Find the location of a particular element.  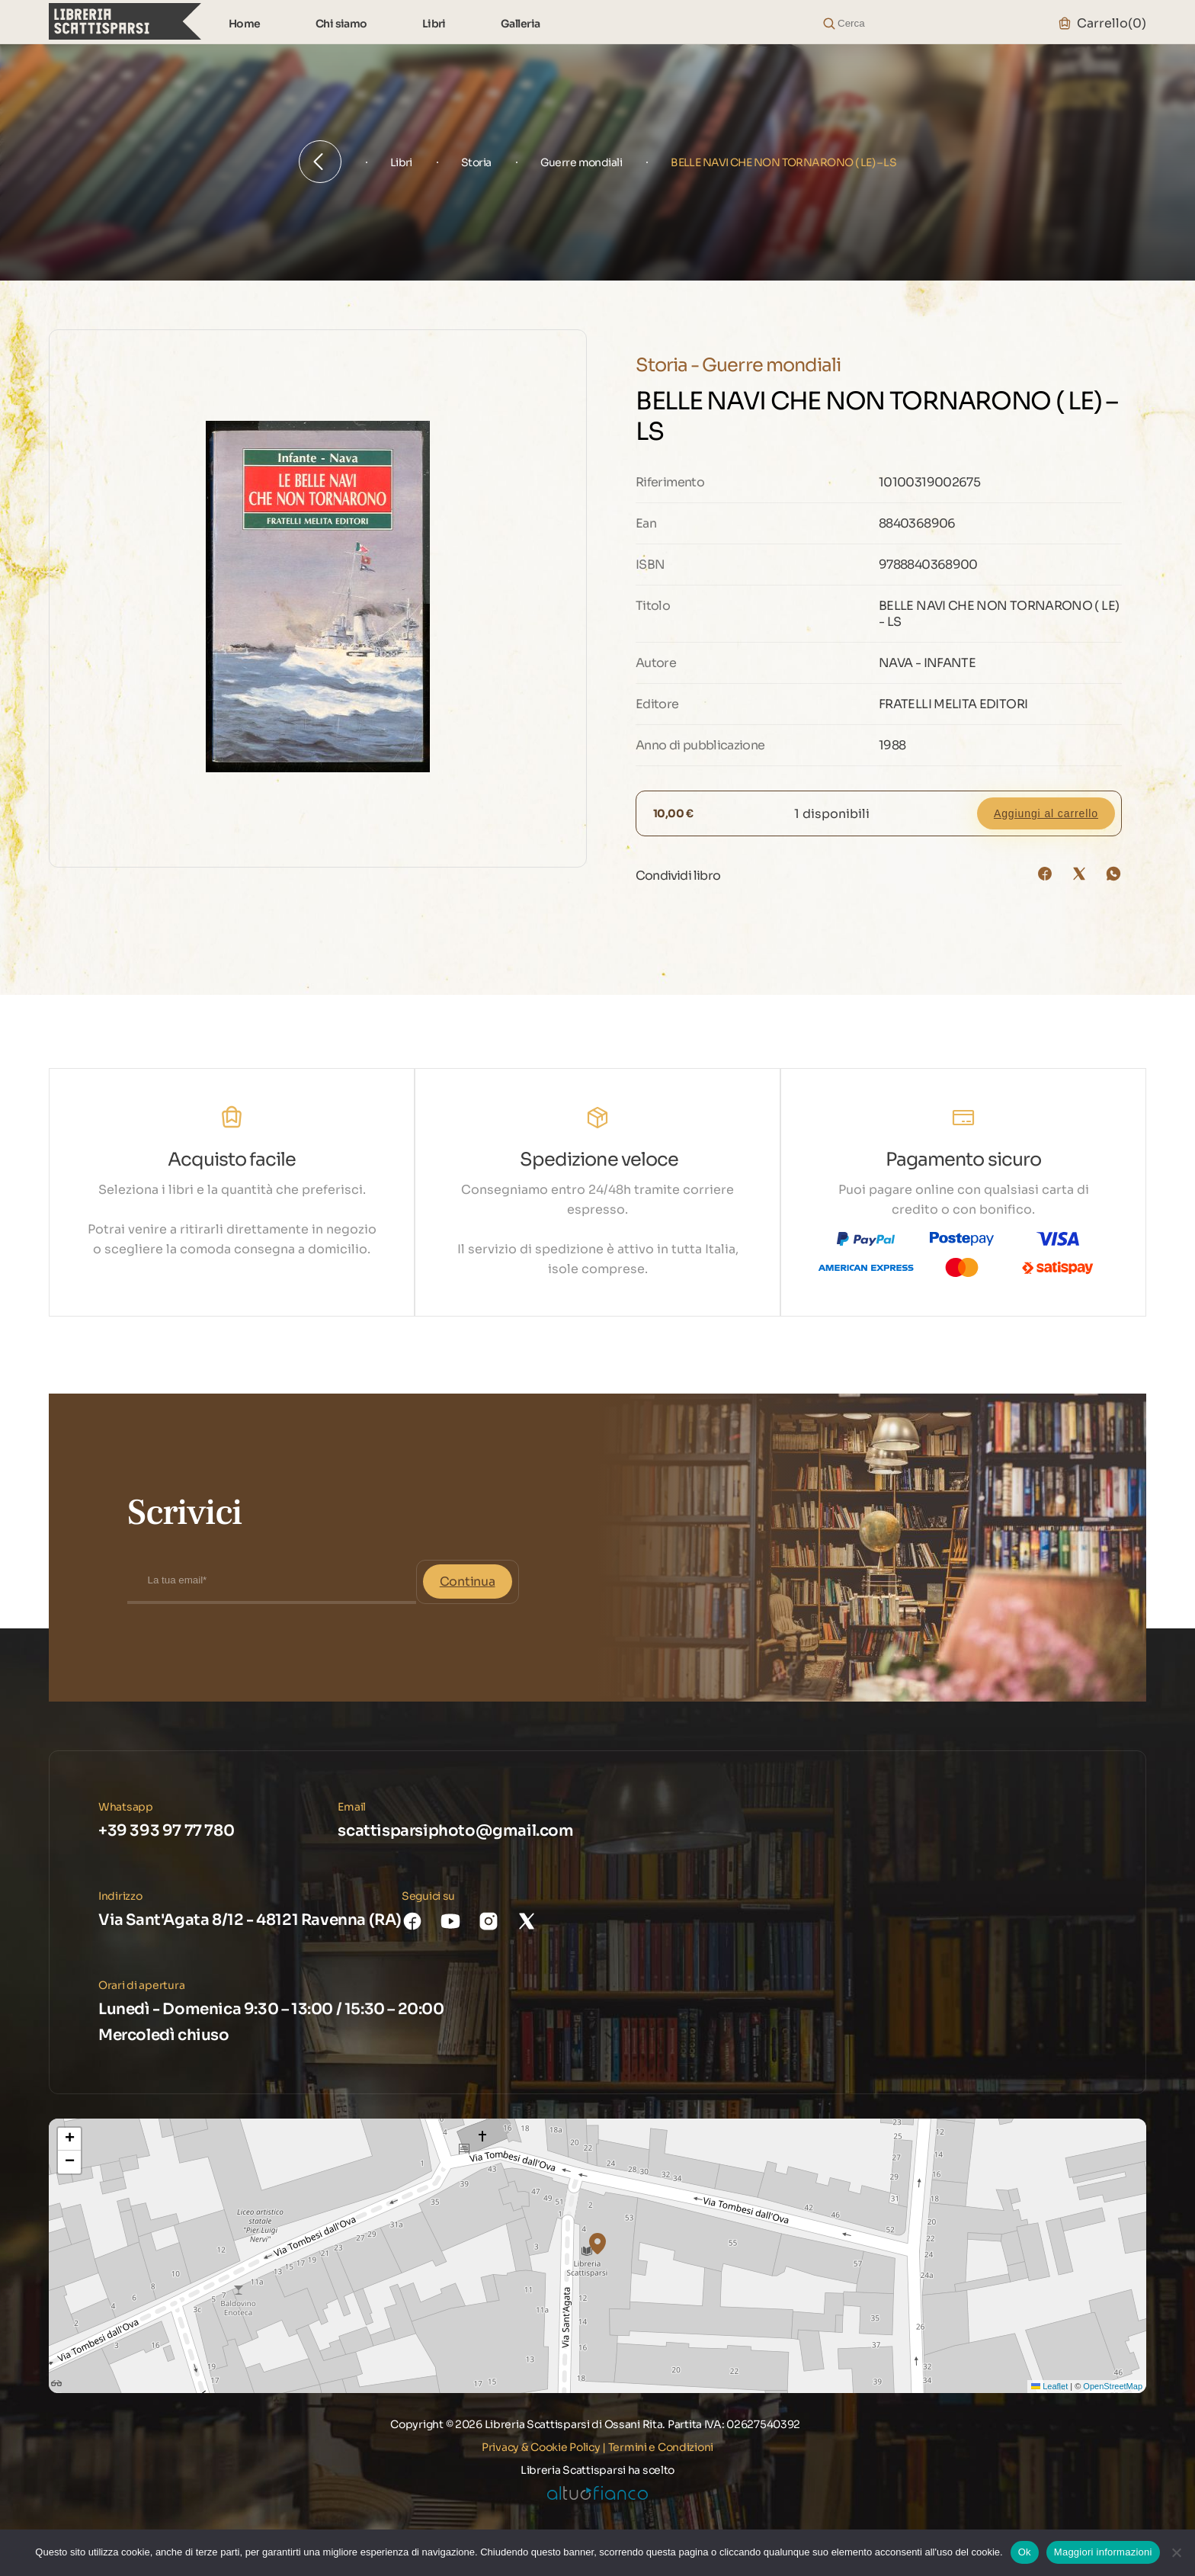

Guerre mondiali is located at coordinates (581, 162).